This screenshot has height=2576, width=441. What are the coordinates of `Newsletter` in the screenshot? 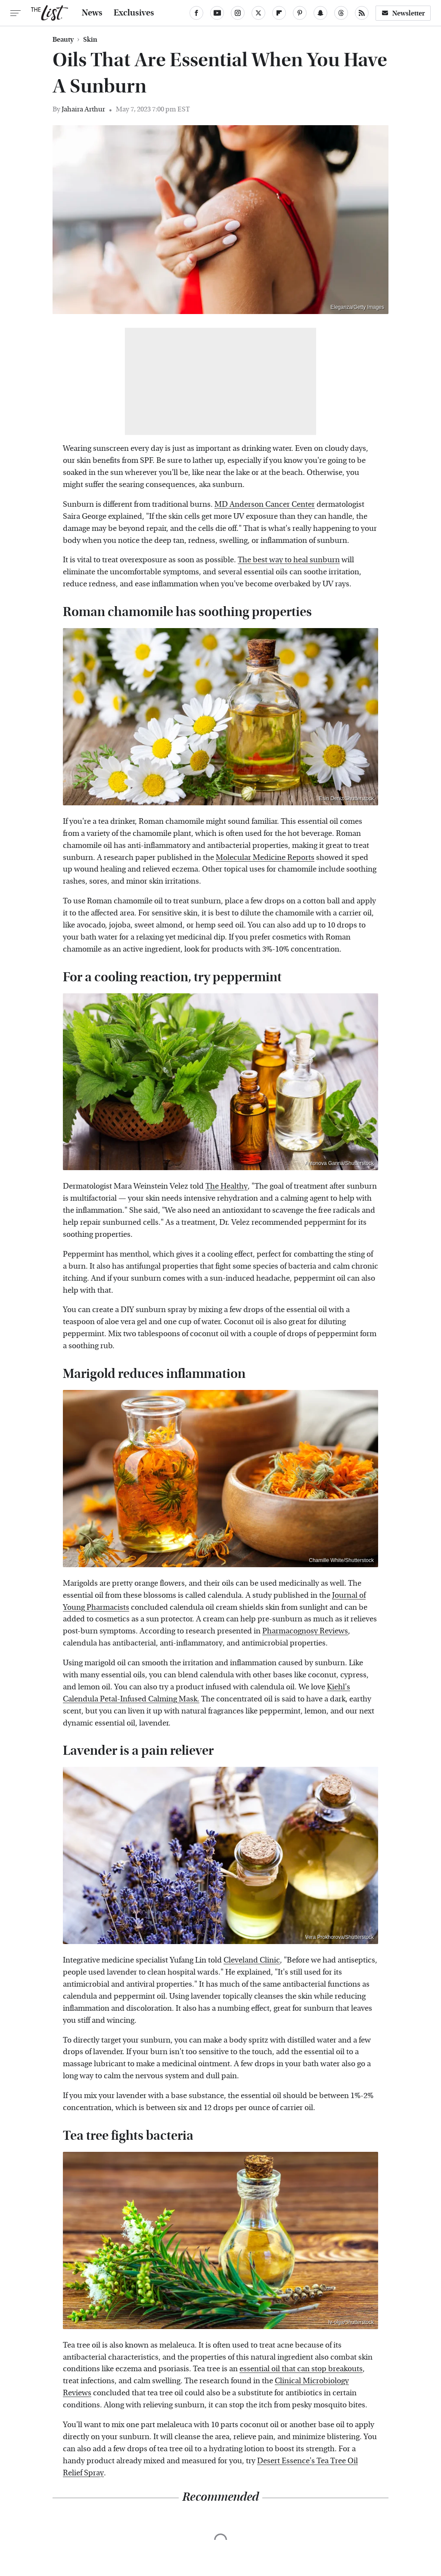 It's located at (403, 13).